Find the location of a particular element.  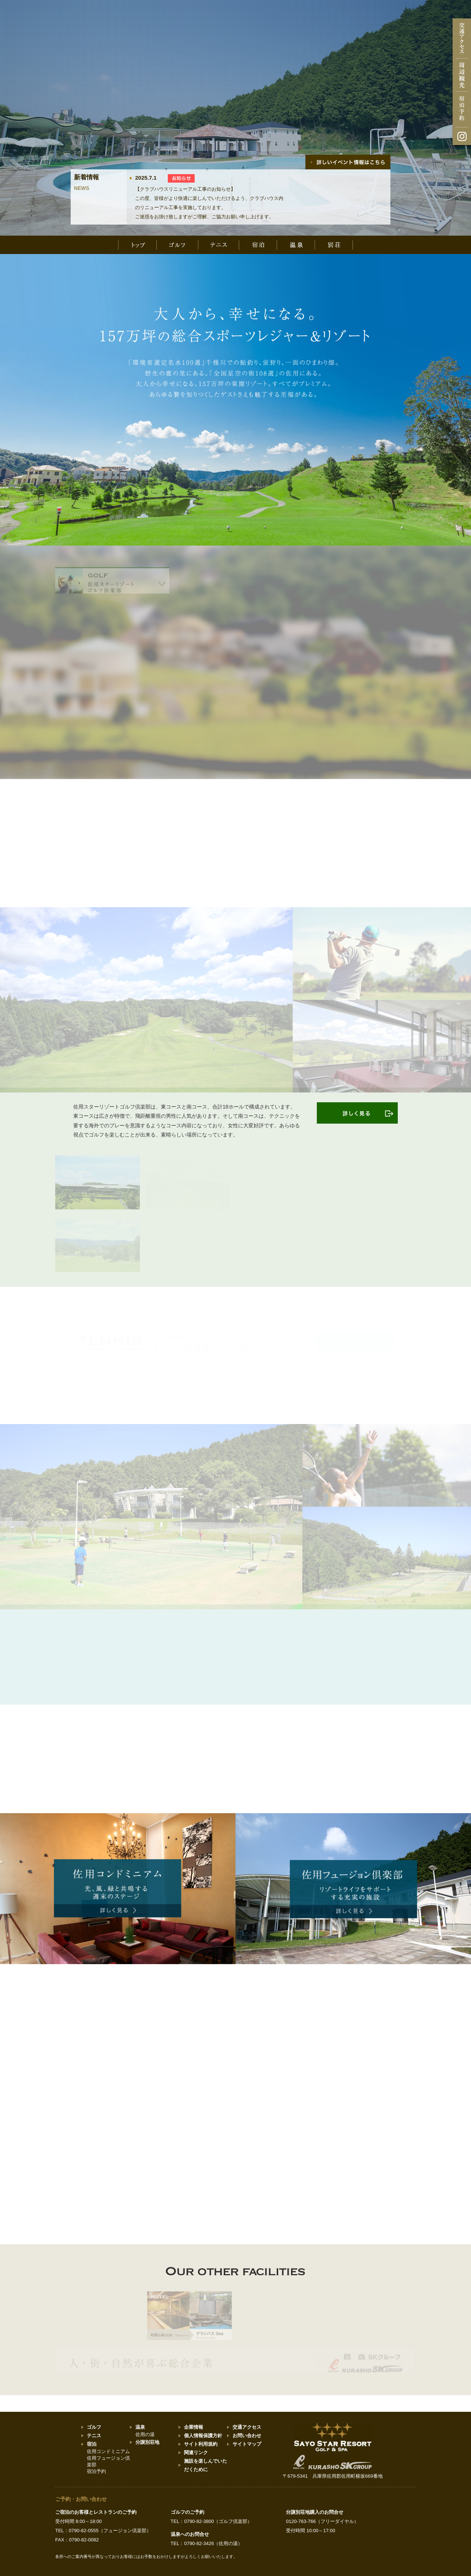

宿泊 is located at coordinates (91, 2444).